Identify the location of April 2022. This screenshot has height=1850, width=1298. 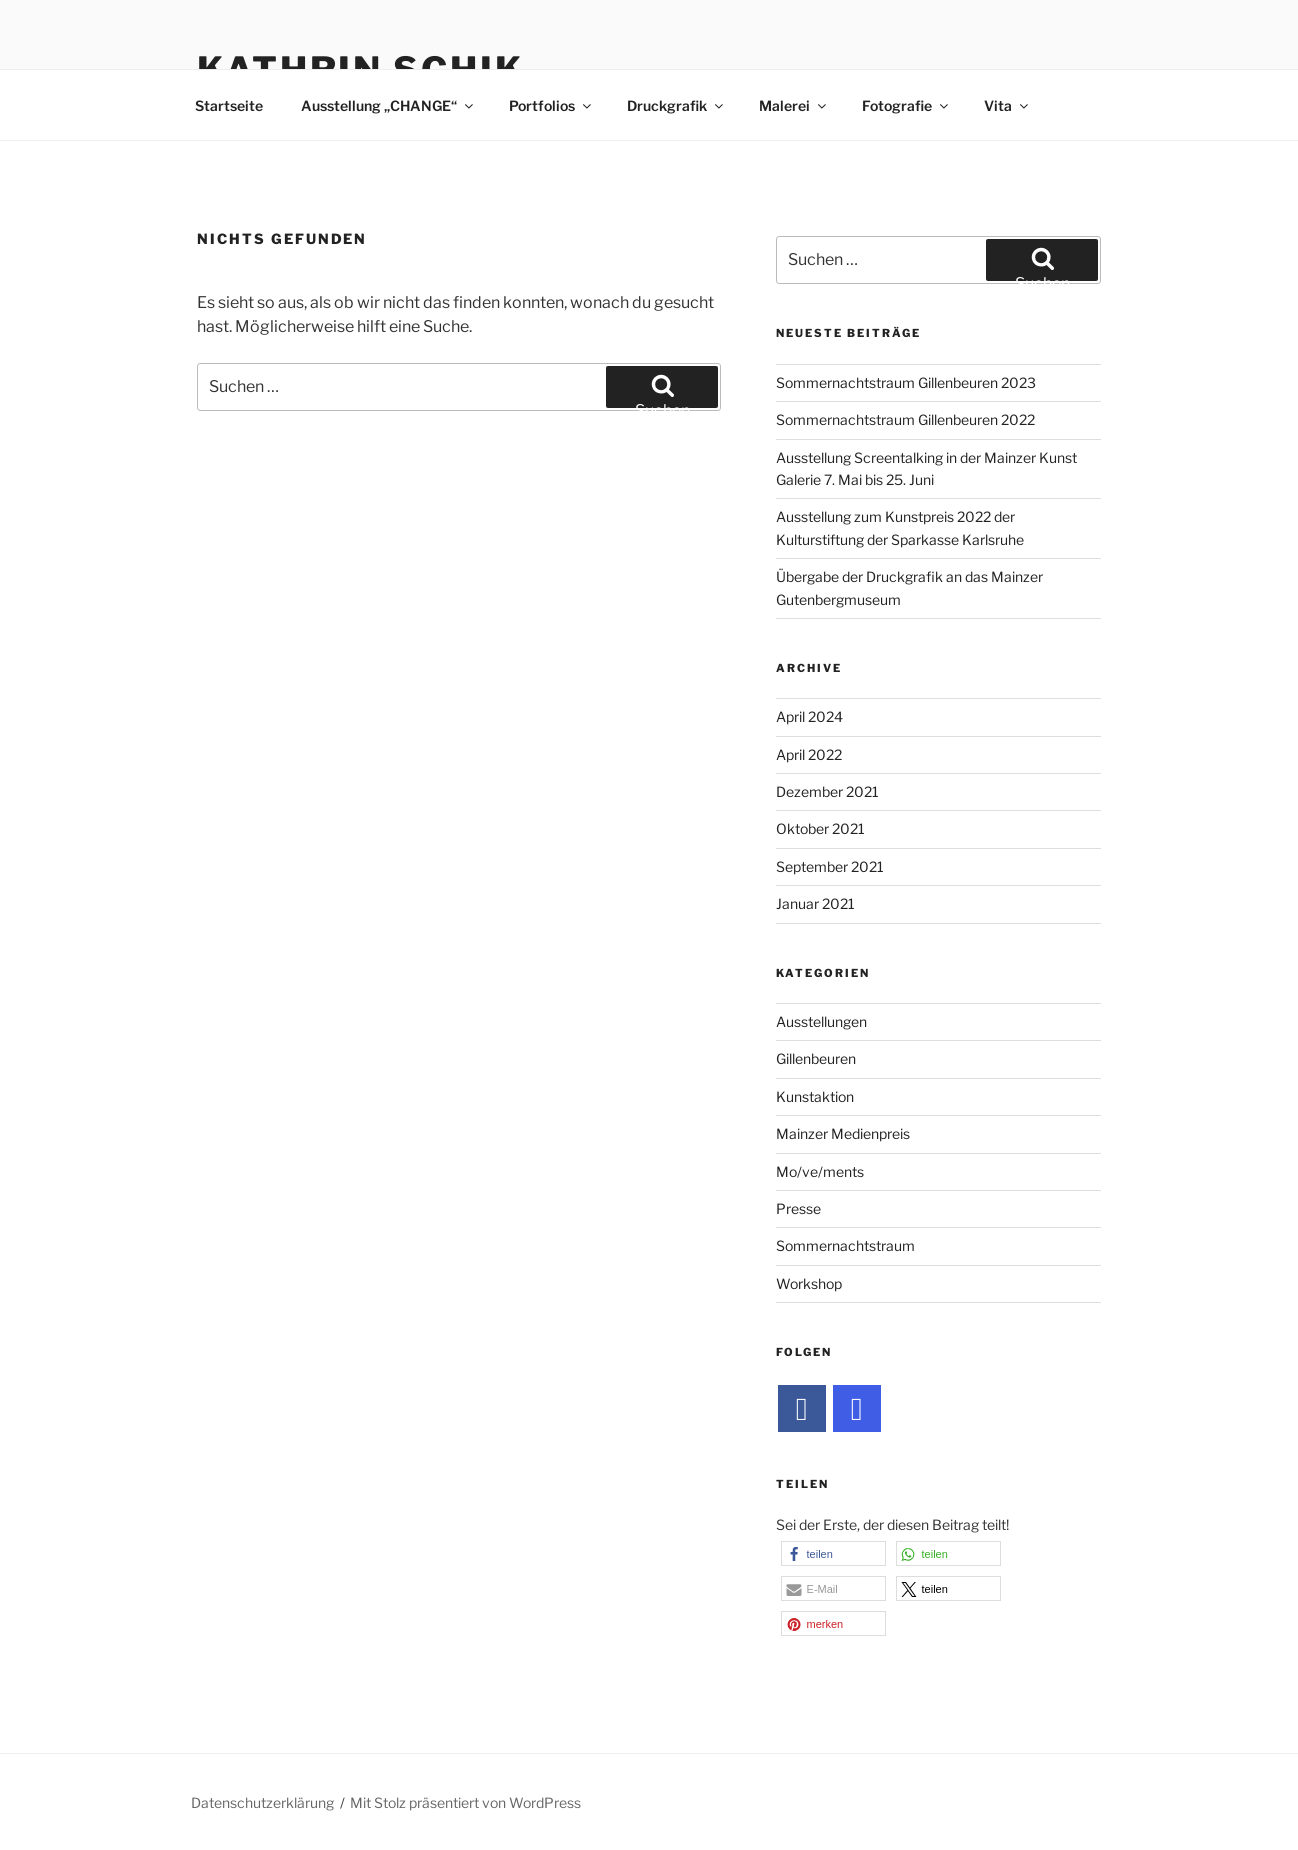
(809, 754).